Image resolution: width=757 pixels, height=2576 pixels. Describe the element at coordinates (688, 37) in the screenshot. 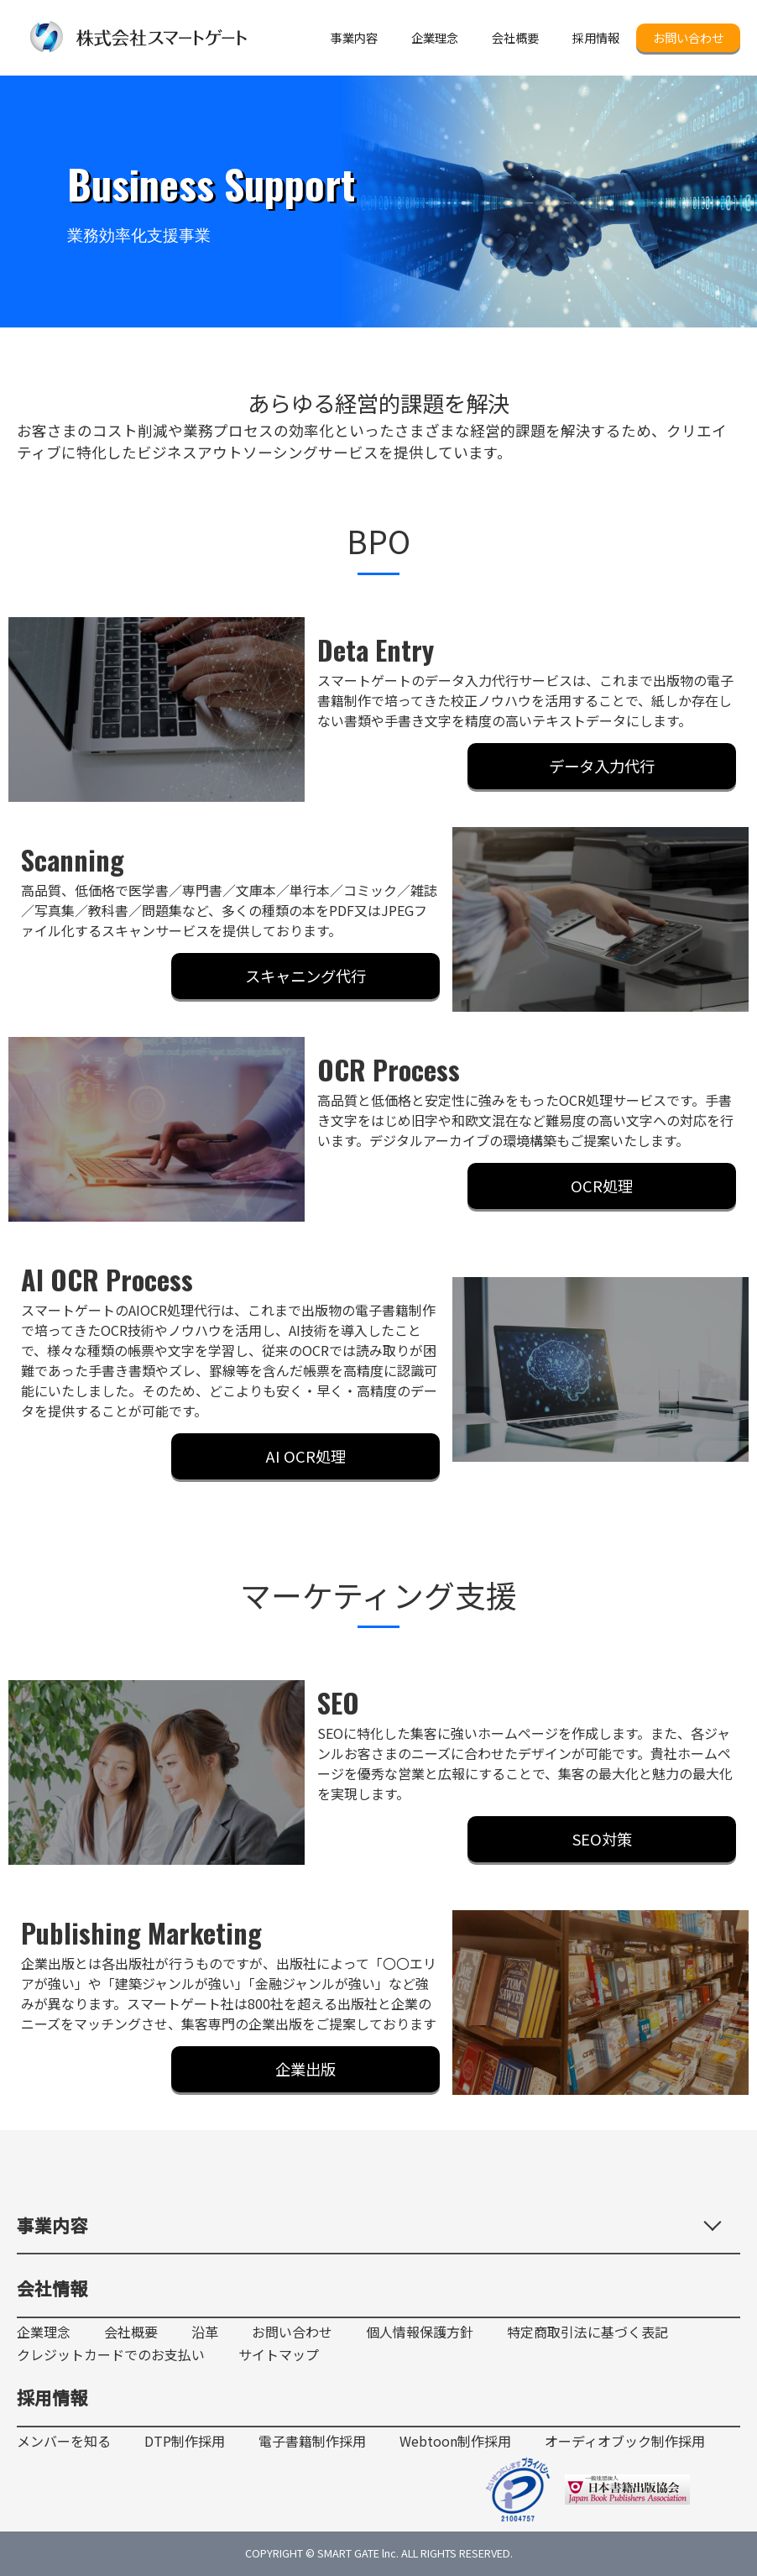

I see `お問い合わせ` at that location.